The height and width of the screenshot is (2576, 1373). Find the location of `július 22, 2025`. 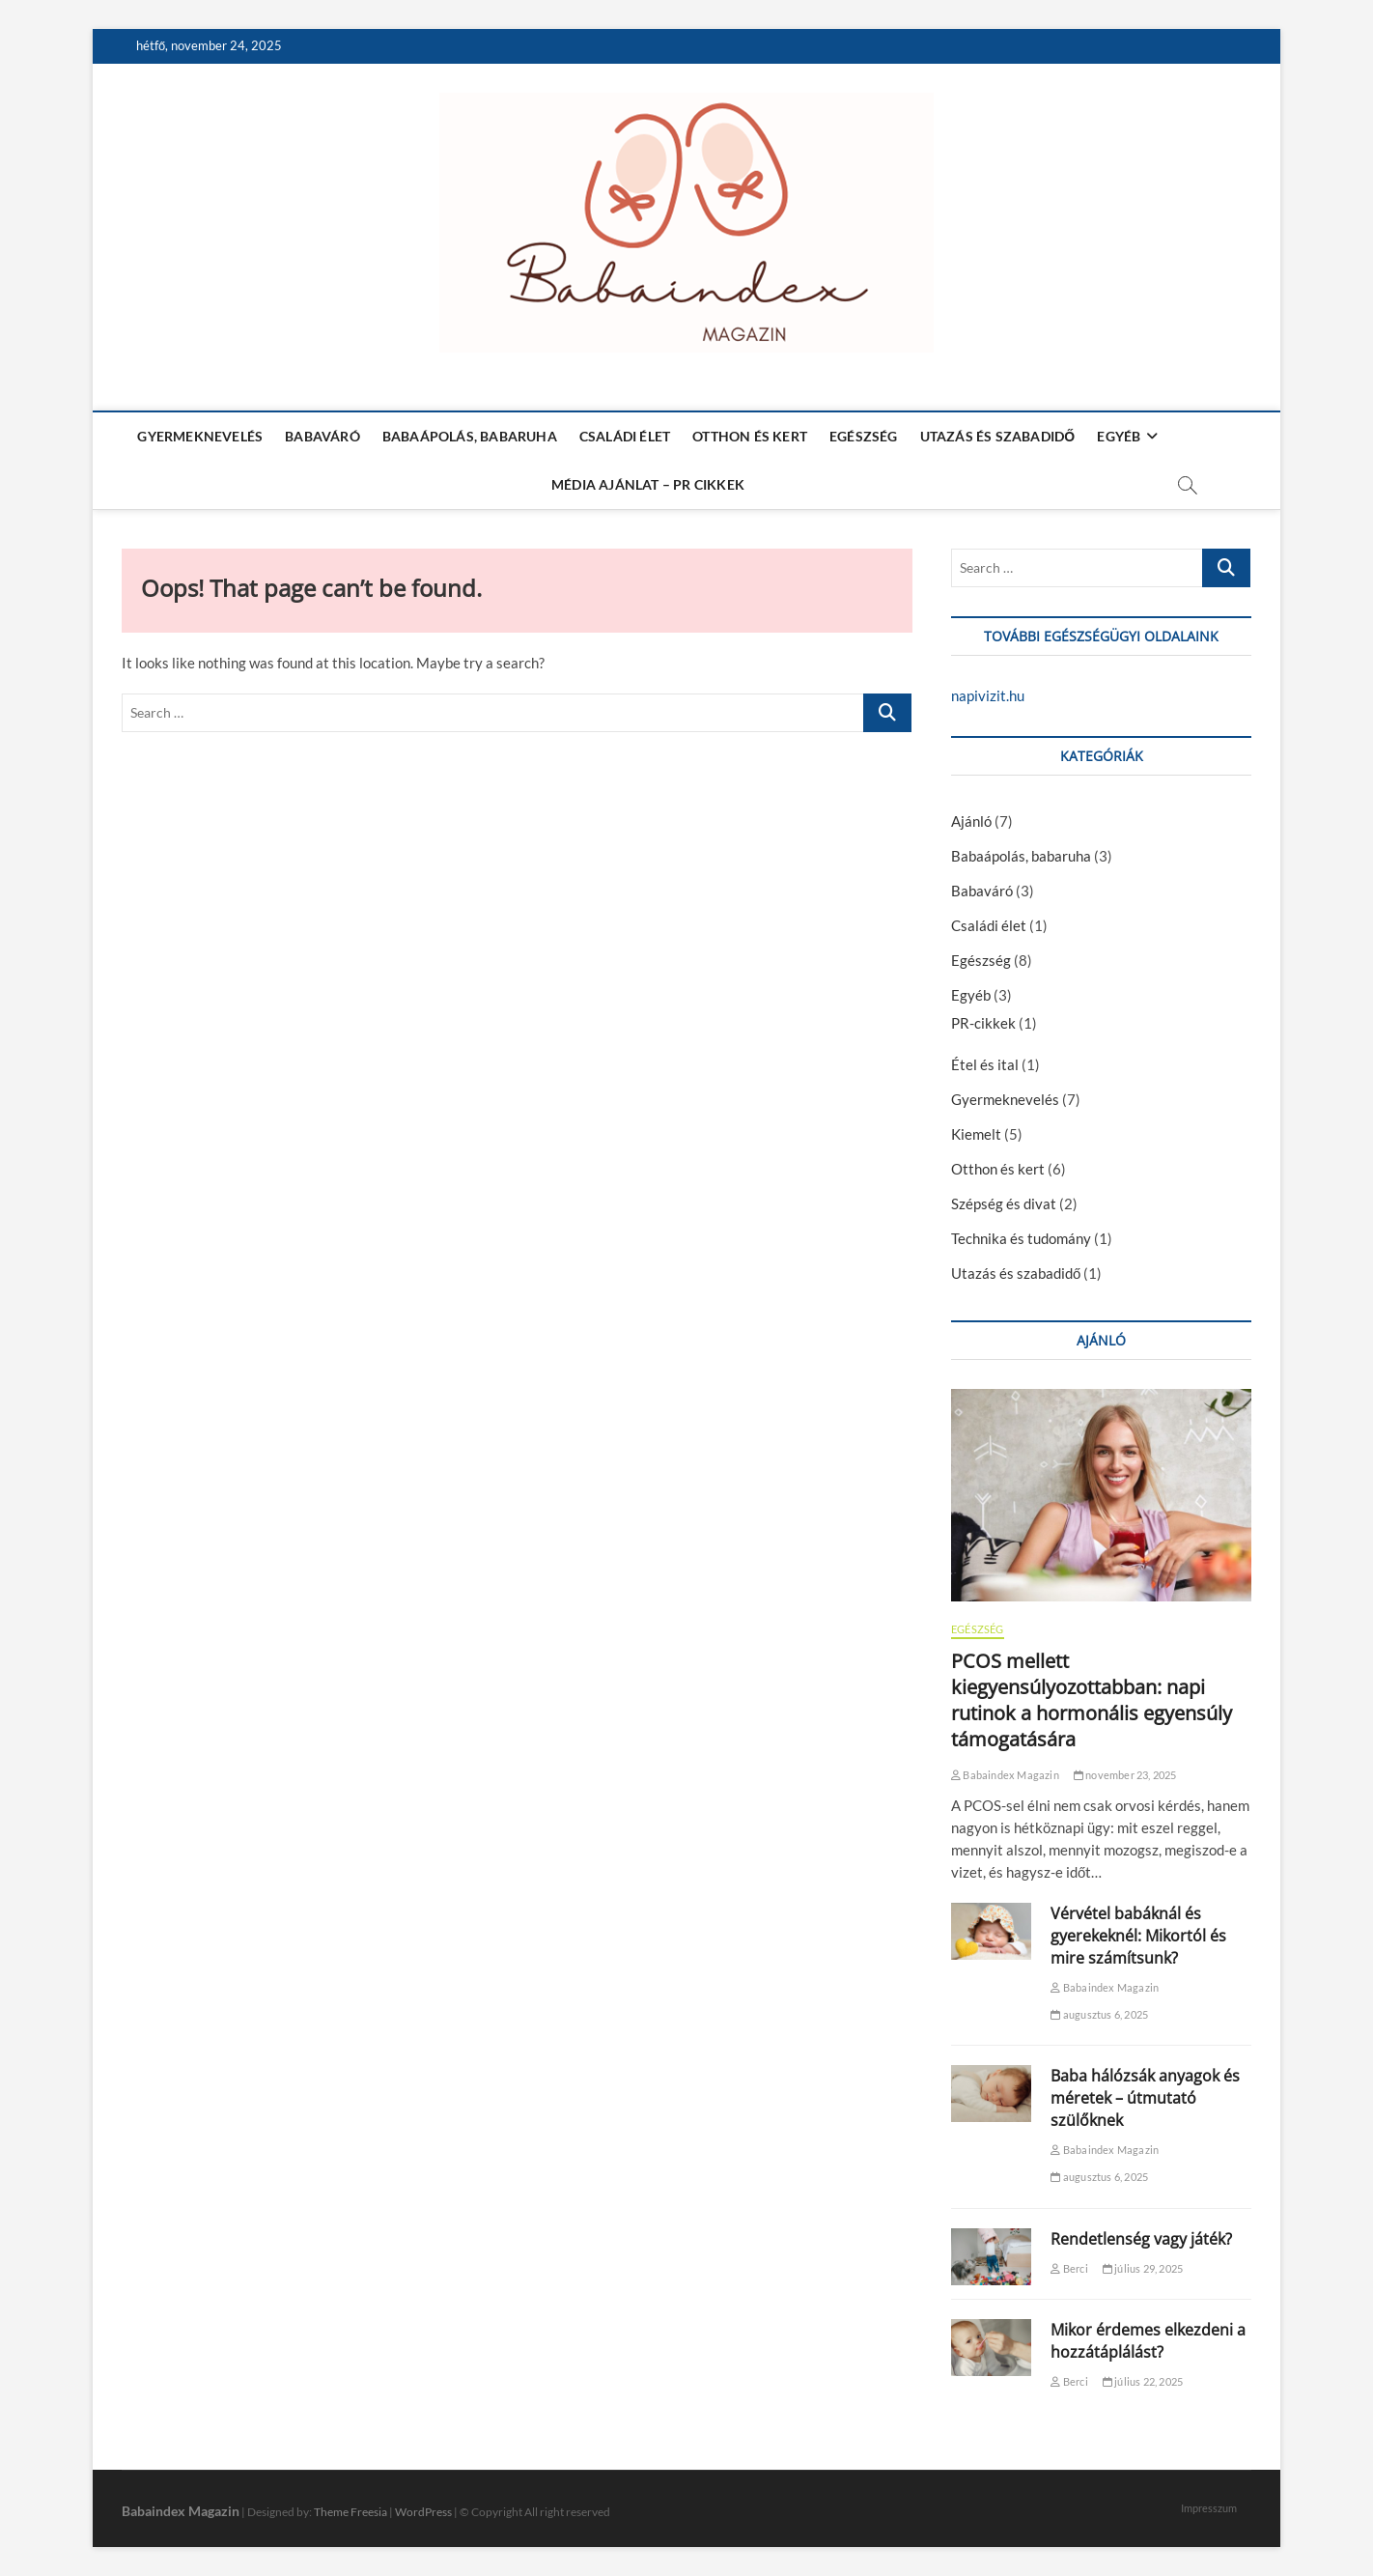

július 22, 2025 is located at coordinates (1143, 2381).